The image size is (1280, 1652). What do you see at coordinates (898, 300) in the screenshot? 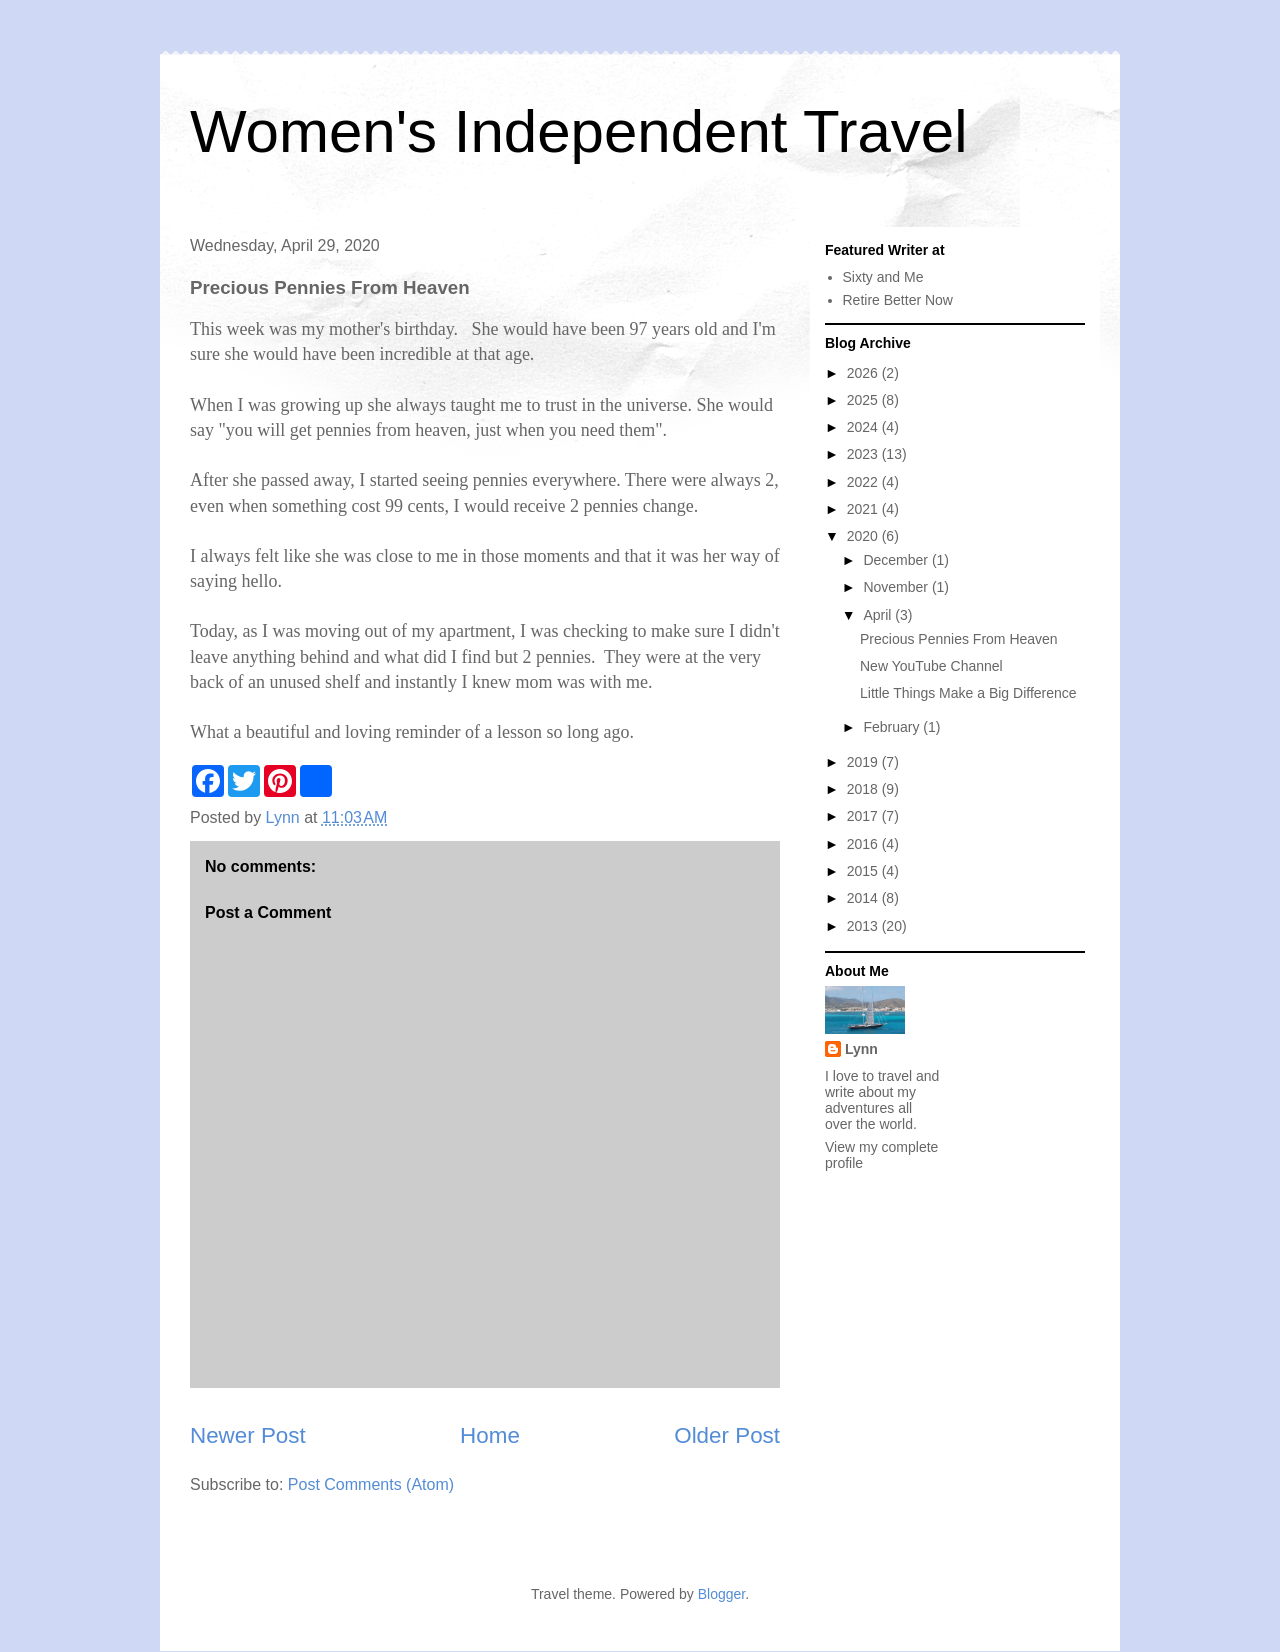
I see `Retire Better Now` at bounding box center [898, 300].